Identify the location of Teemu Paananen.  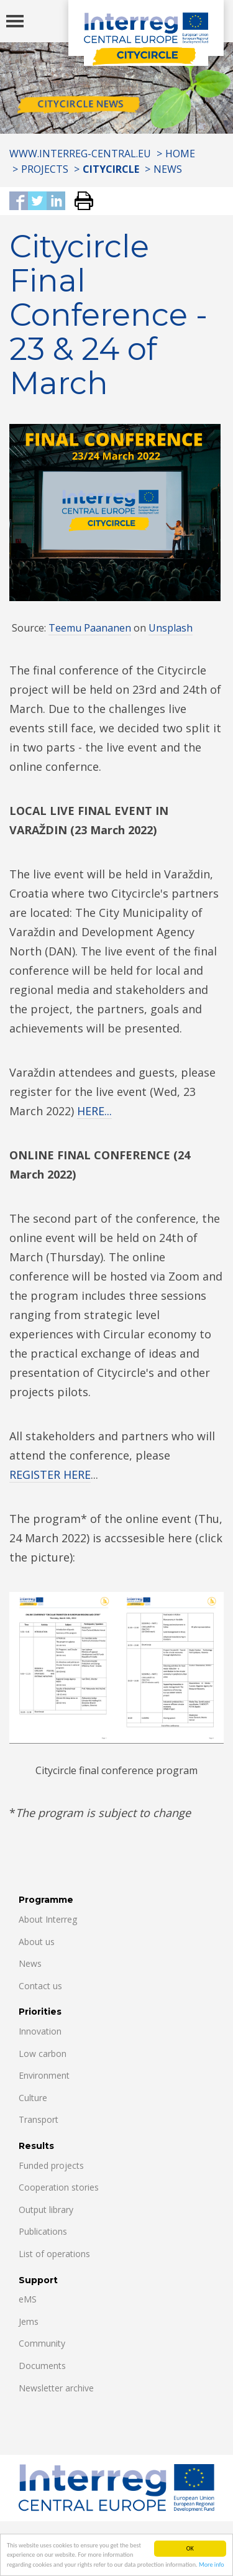
(89, 628).